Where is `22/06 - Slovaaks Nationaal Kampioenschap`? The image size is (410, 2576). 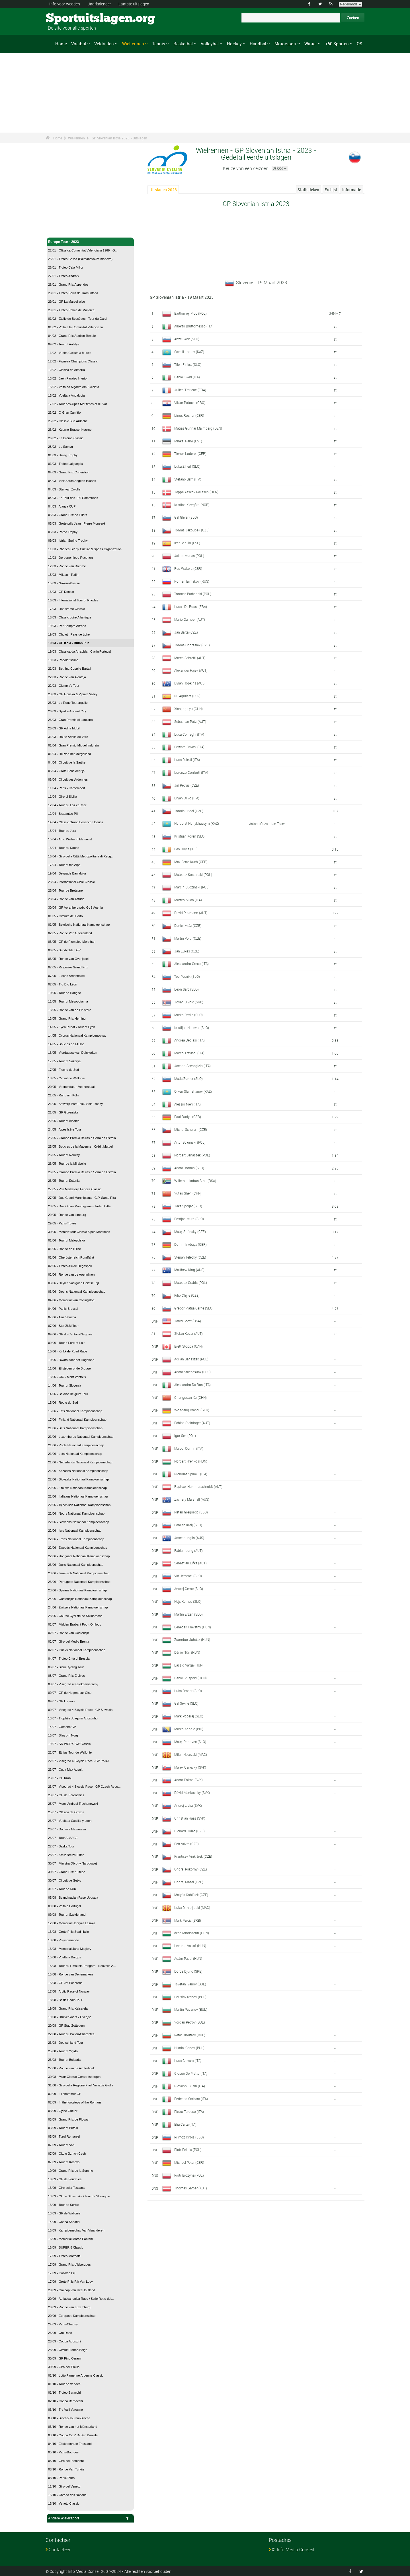 22/06 - Slovaaks Nationaal Kampioenschap is located at coordinates (78, 1479).